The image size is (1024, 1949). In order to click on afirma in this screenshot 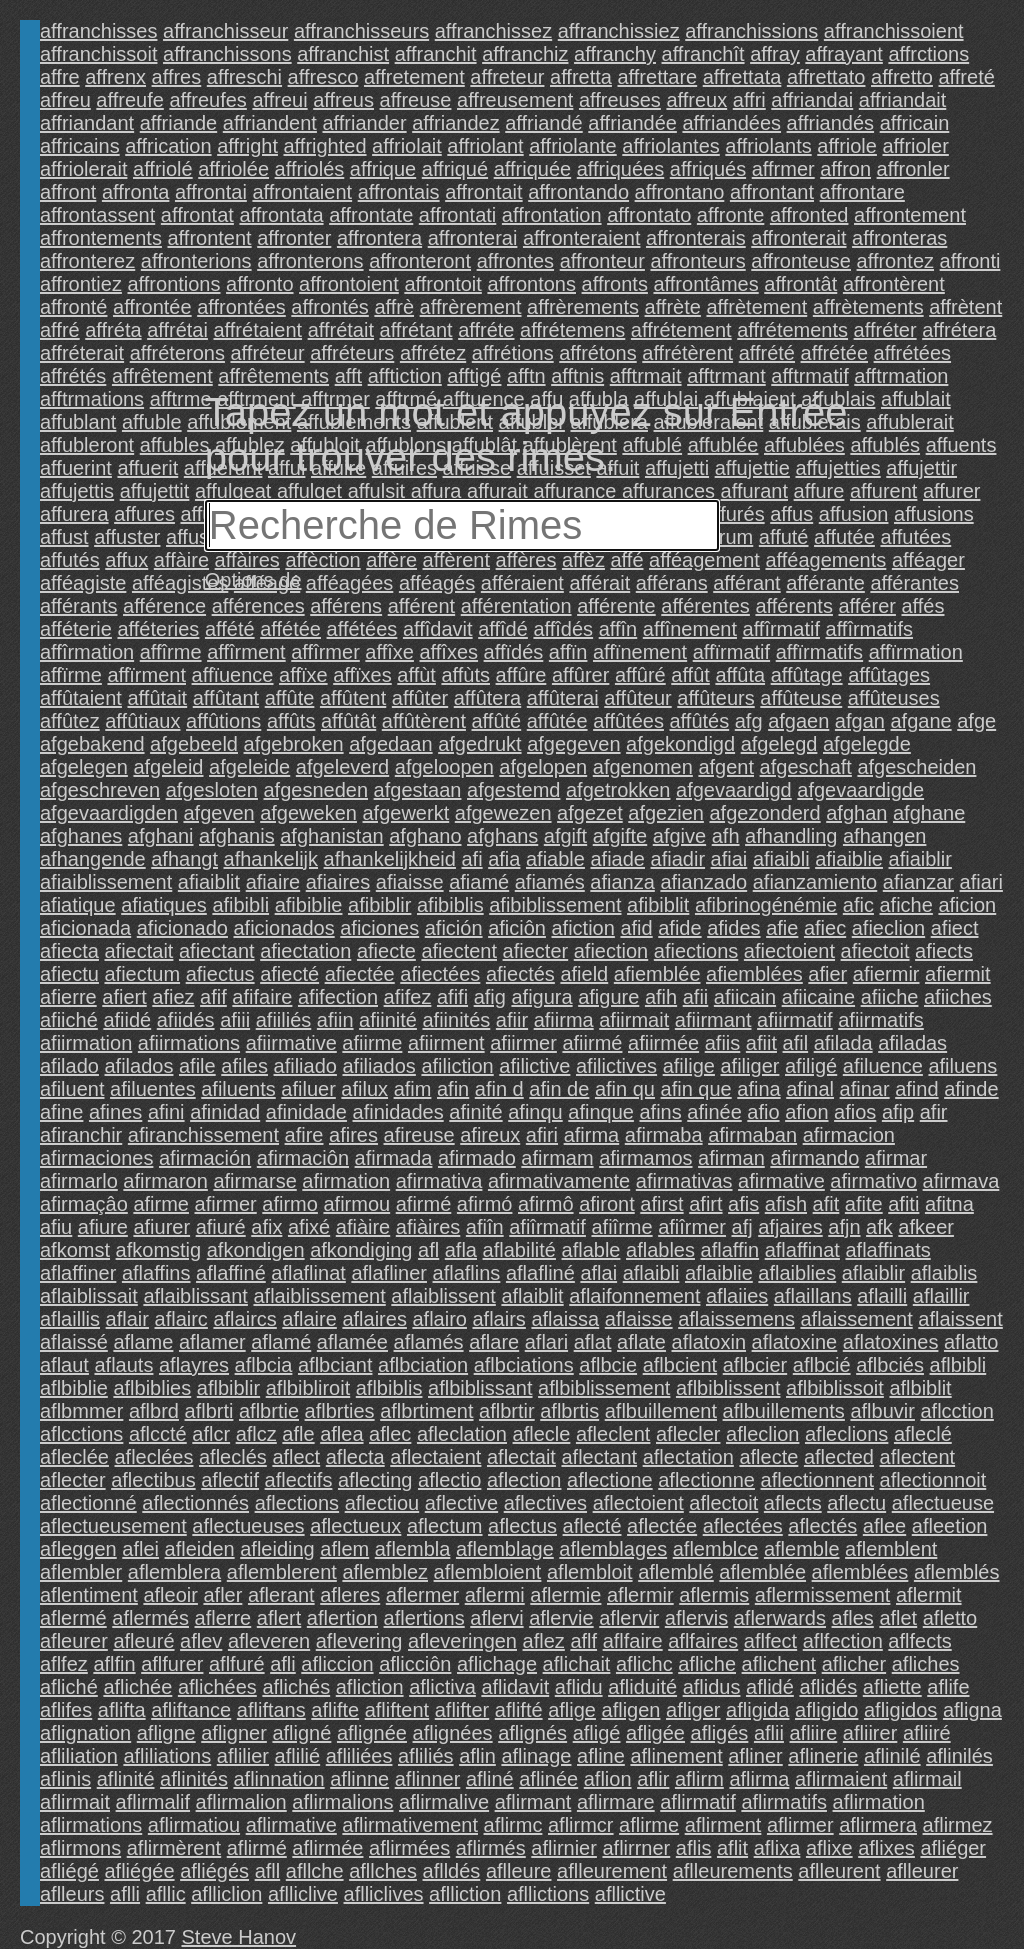, I will do `click(592, 1135)`.